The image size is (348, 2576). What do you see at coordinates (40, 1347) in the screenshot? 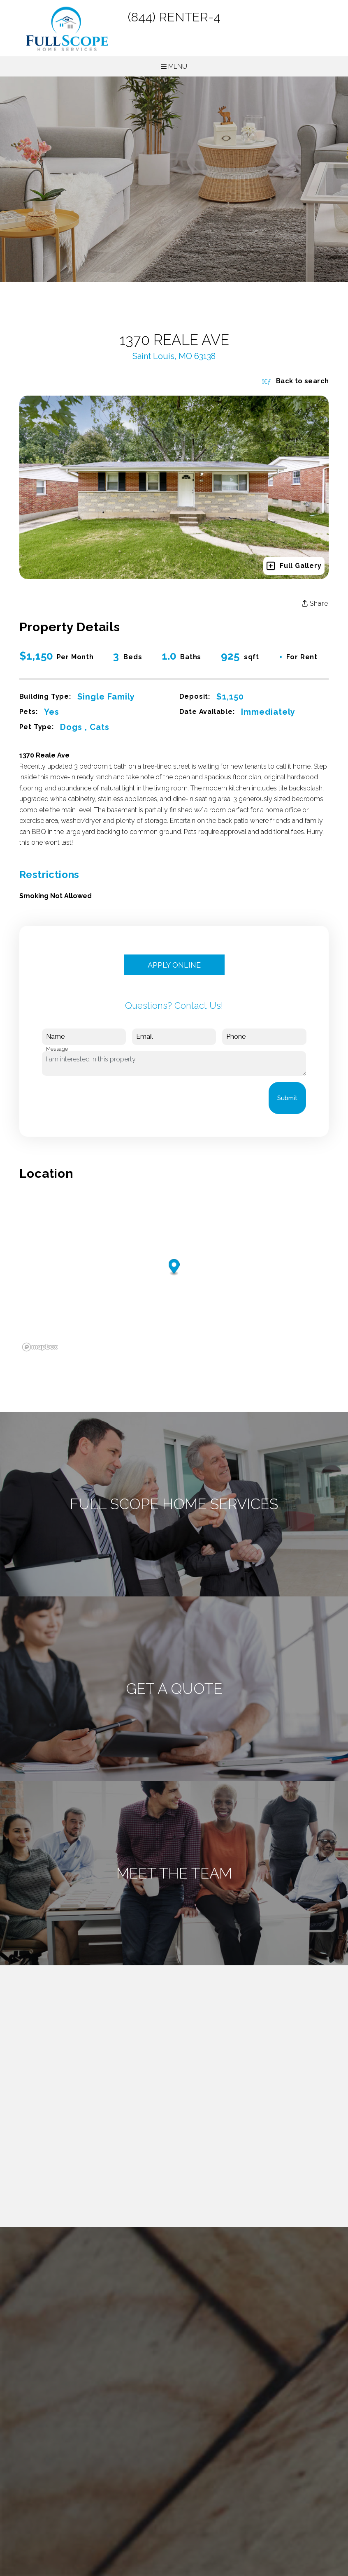
I see `[Mapbox logo]` at bounding box center [40, 1347].